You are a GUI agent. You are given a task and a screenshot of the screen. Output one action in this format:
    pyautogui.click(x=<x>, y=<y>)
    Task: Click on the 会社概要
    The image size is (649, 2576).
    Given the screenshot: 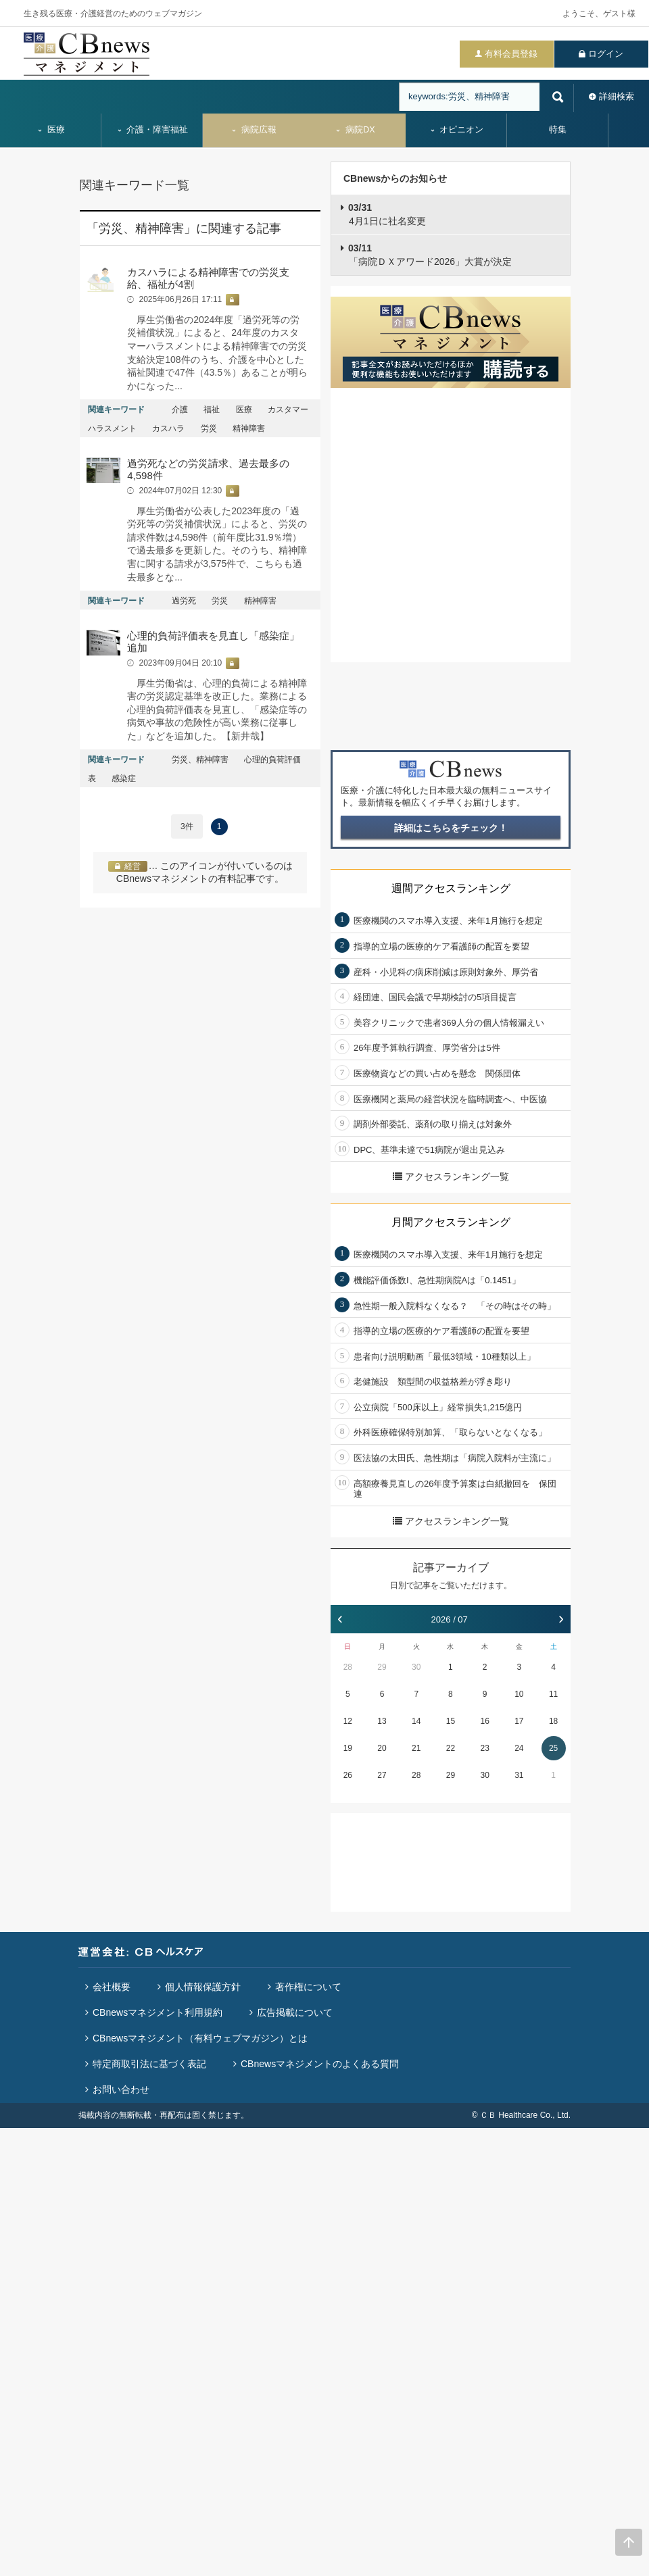 What is the action you would take?
    pyautogui.click(x=111, y=1986)
    